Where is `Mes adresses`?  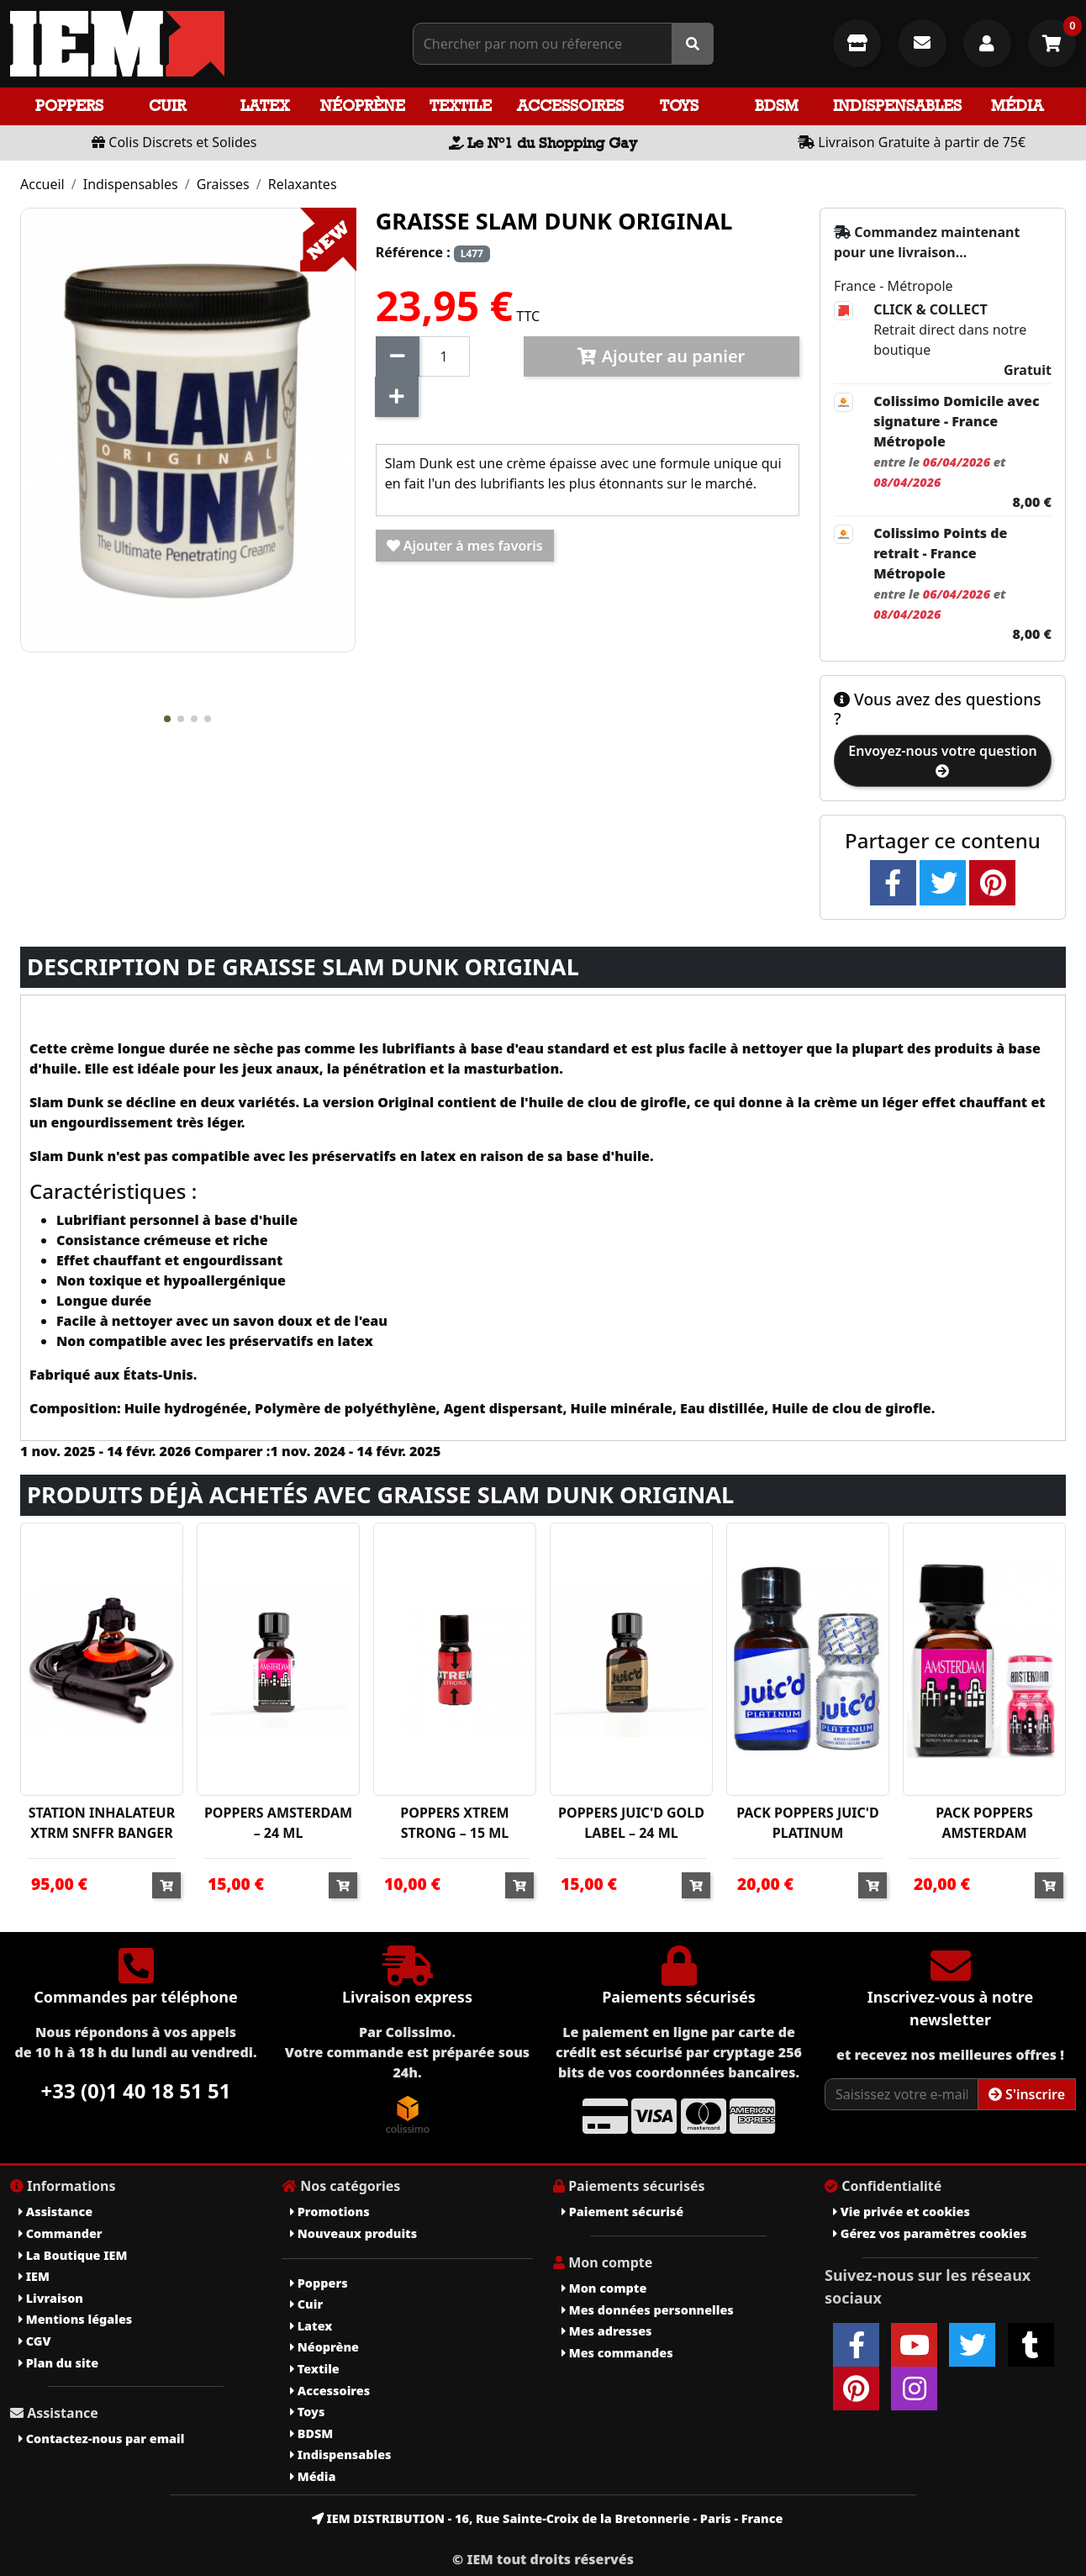 Mes adresses is located at coordinates (606, 2331).